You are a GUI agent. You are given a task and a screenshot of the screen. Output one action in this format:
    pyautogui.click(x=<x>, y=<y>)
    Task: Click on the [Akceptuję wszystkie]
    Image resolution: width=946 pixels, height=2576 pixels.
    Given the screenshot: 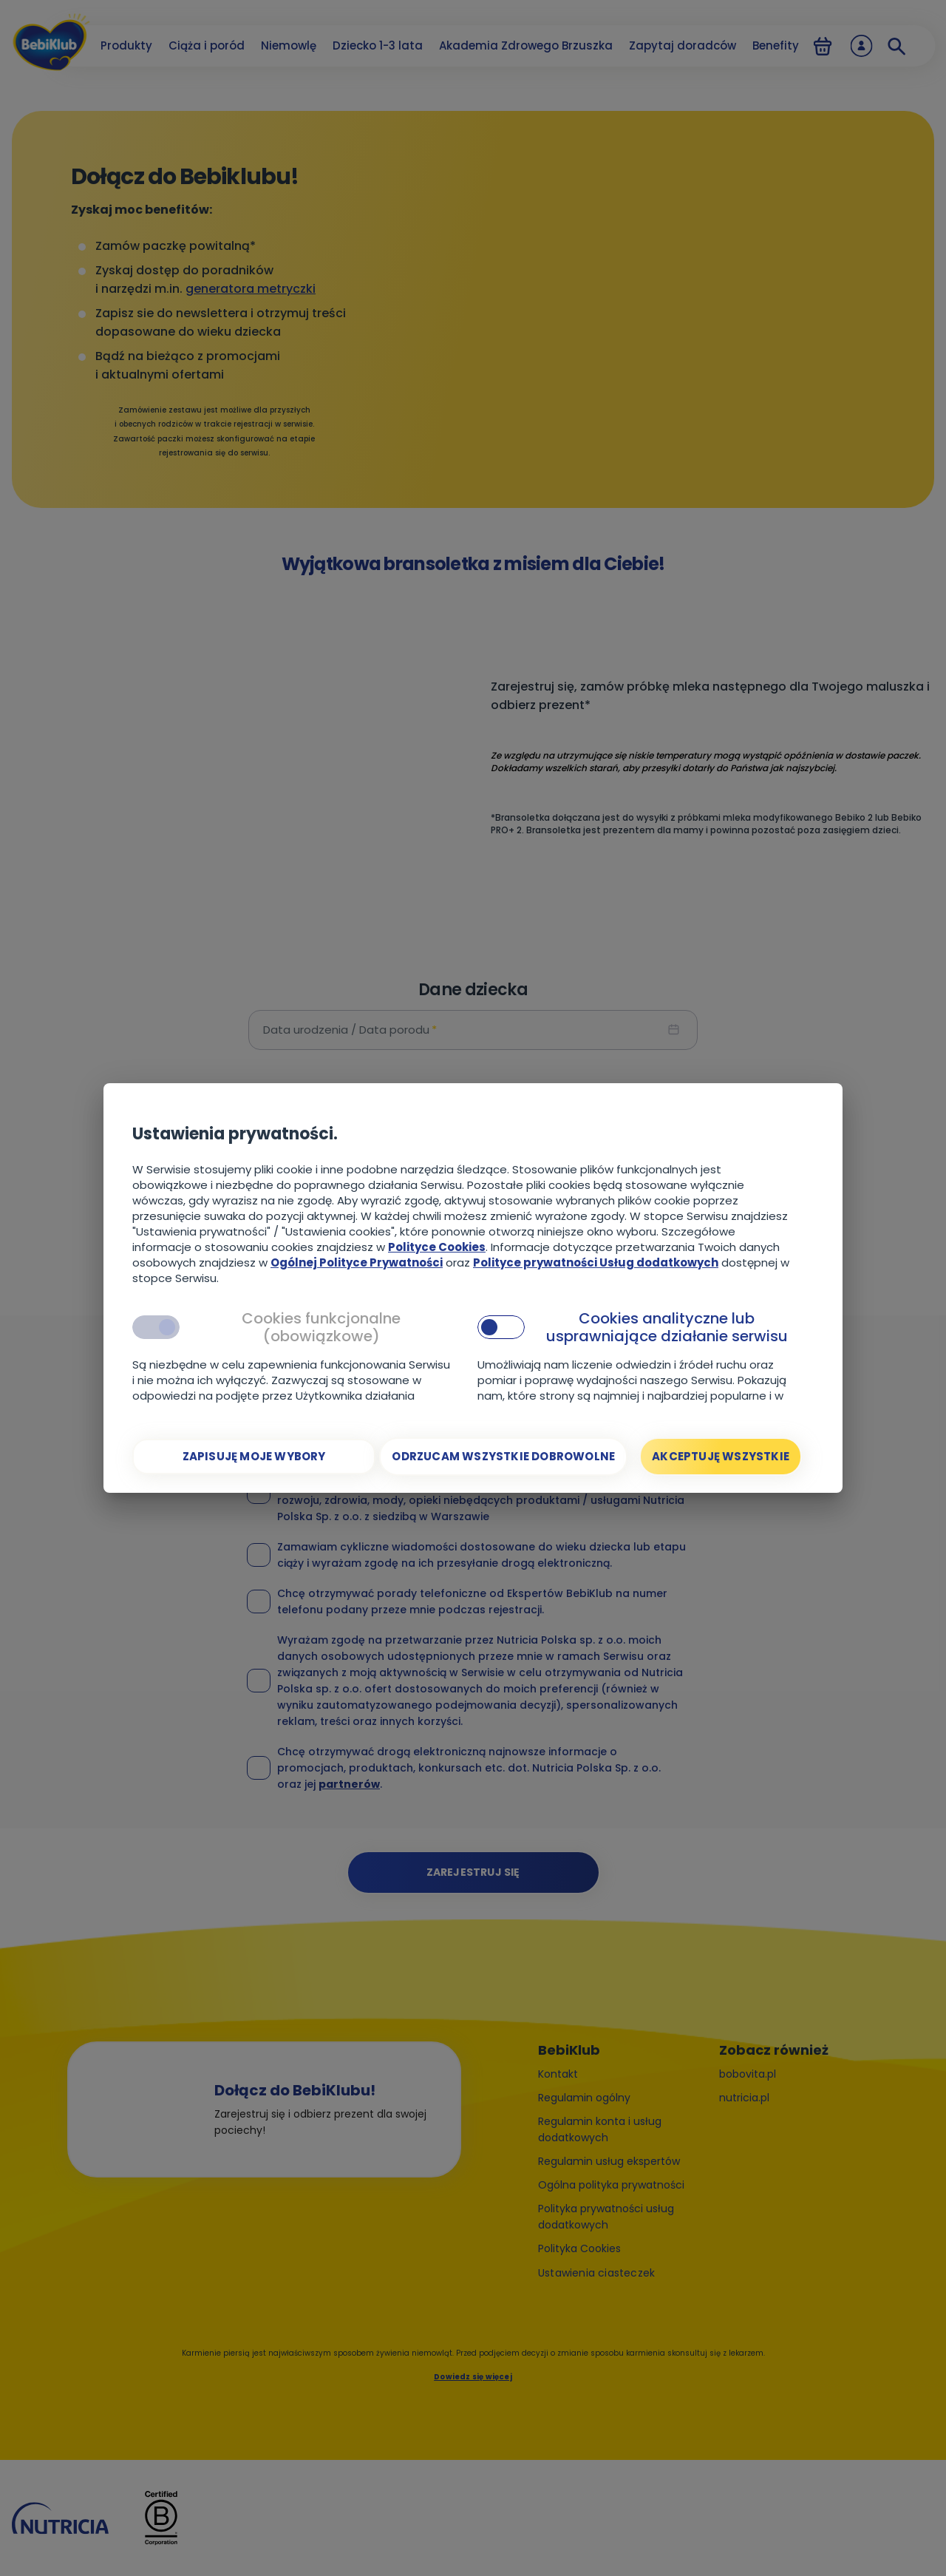 What is the action you would take?
    pyautogui.click(x=720, y=1456)
    